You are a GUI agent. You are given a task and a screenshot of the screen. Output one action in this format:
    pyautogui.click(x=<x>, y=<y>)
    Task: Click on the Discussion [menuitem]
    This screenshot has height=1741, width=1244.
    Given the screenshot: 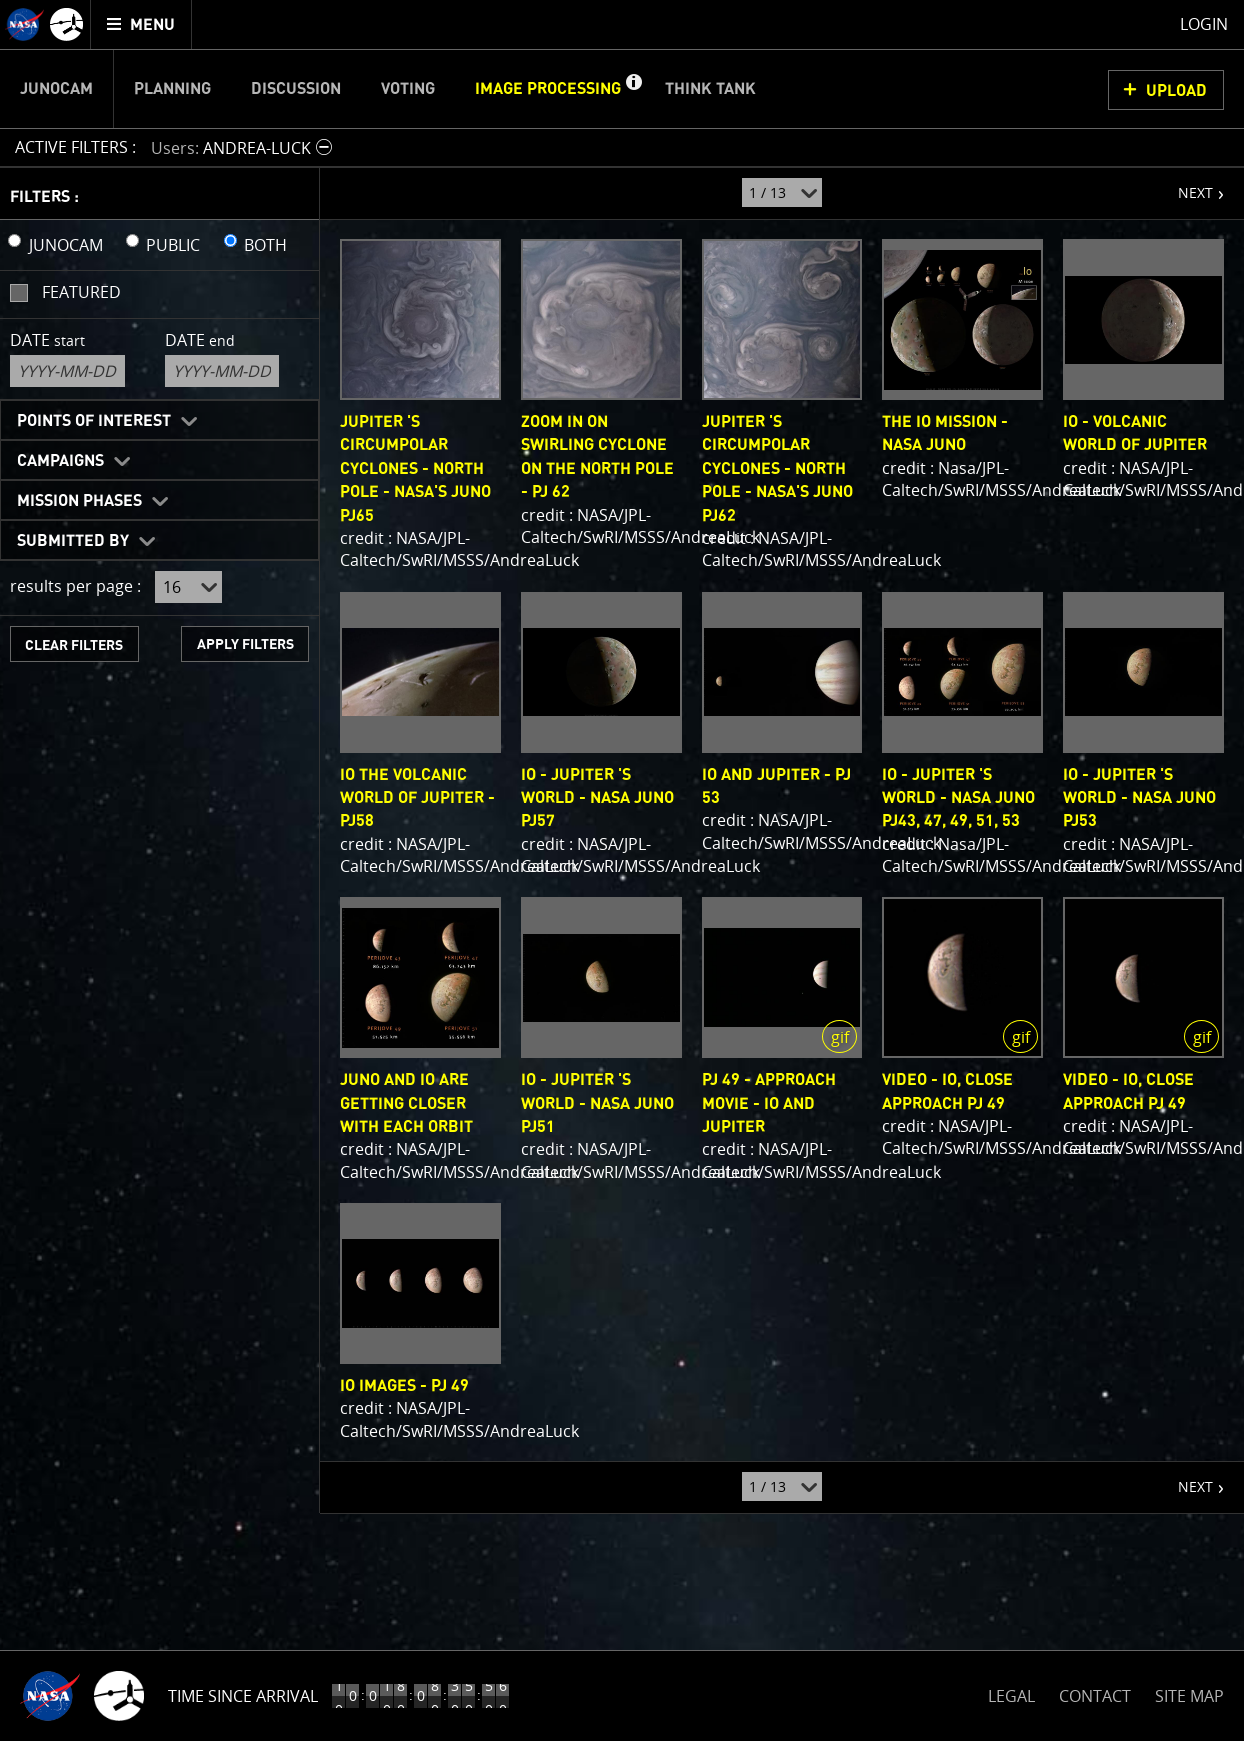 What is the action you would take?
    pyautogui.click(x=296, y=89)
    